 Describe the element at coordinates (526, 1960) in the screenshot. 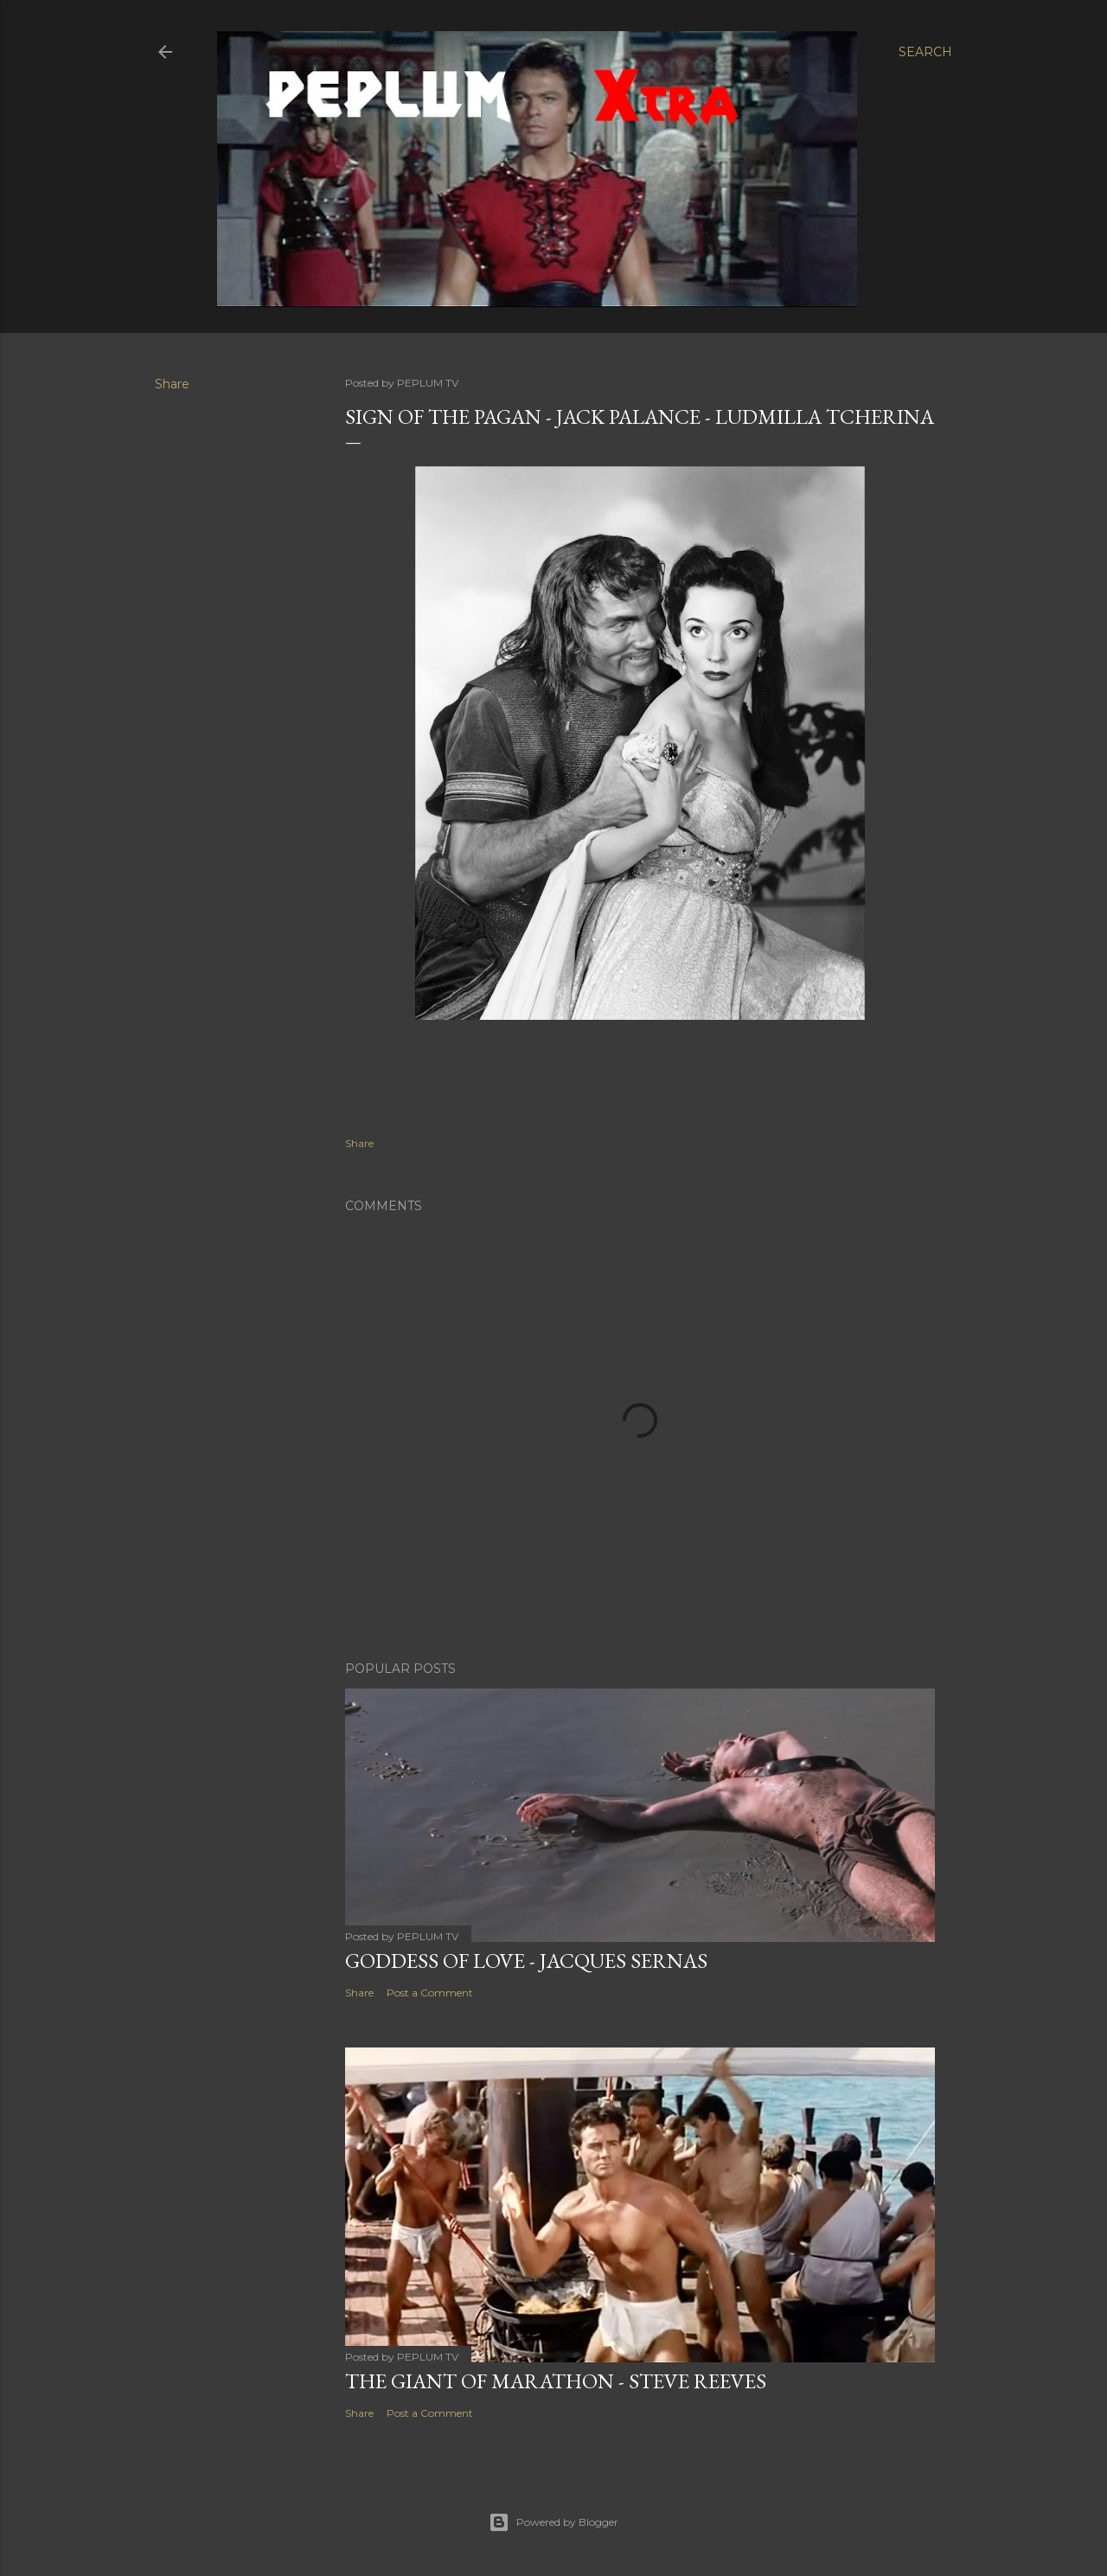

I see `GODDESS OF LOVE - Jacques Sernas` at that location.